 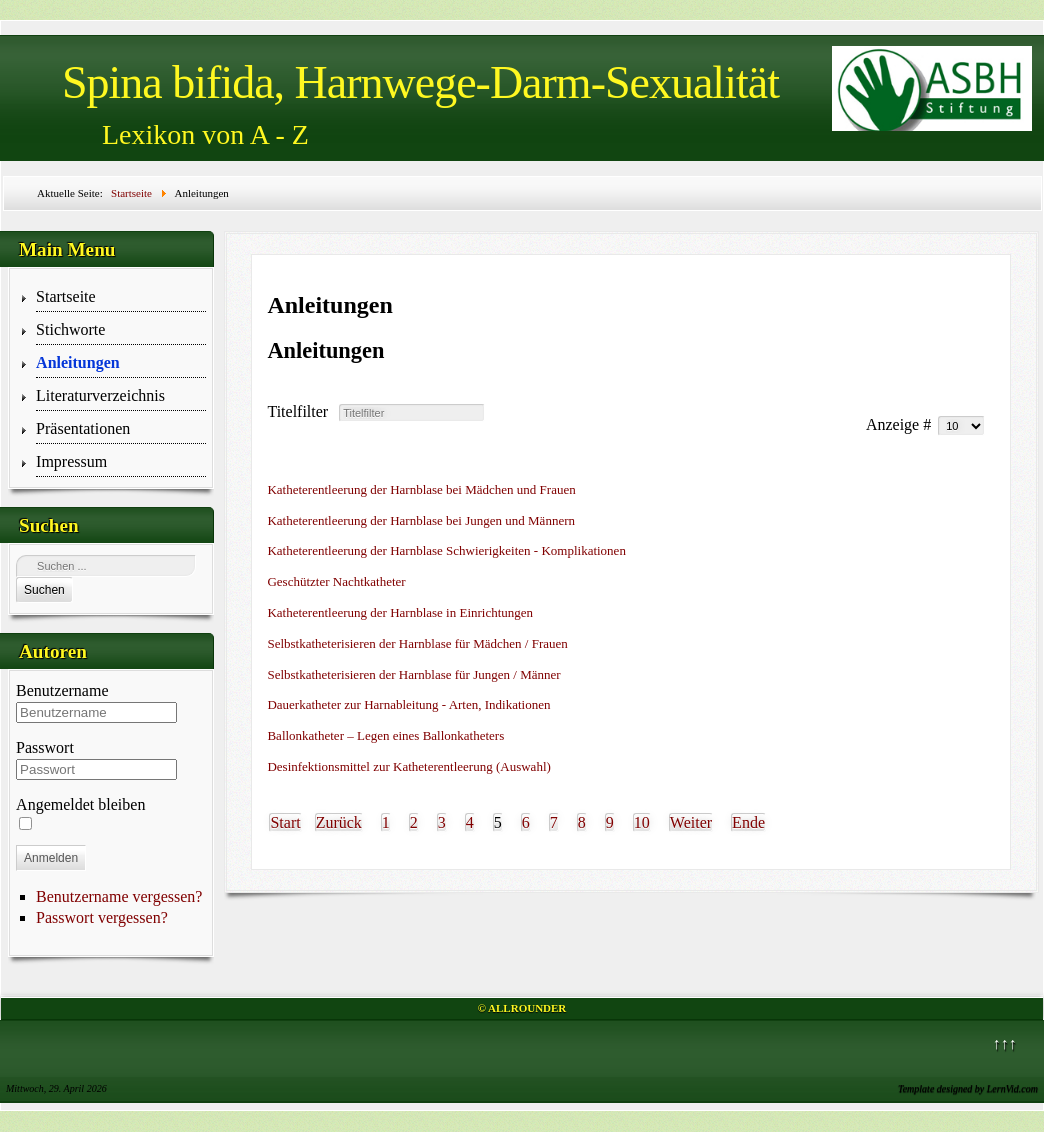 I want to click on Template designed by LernVid.com, so click(x=968, y=1088).